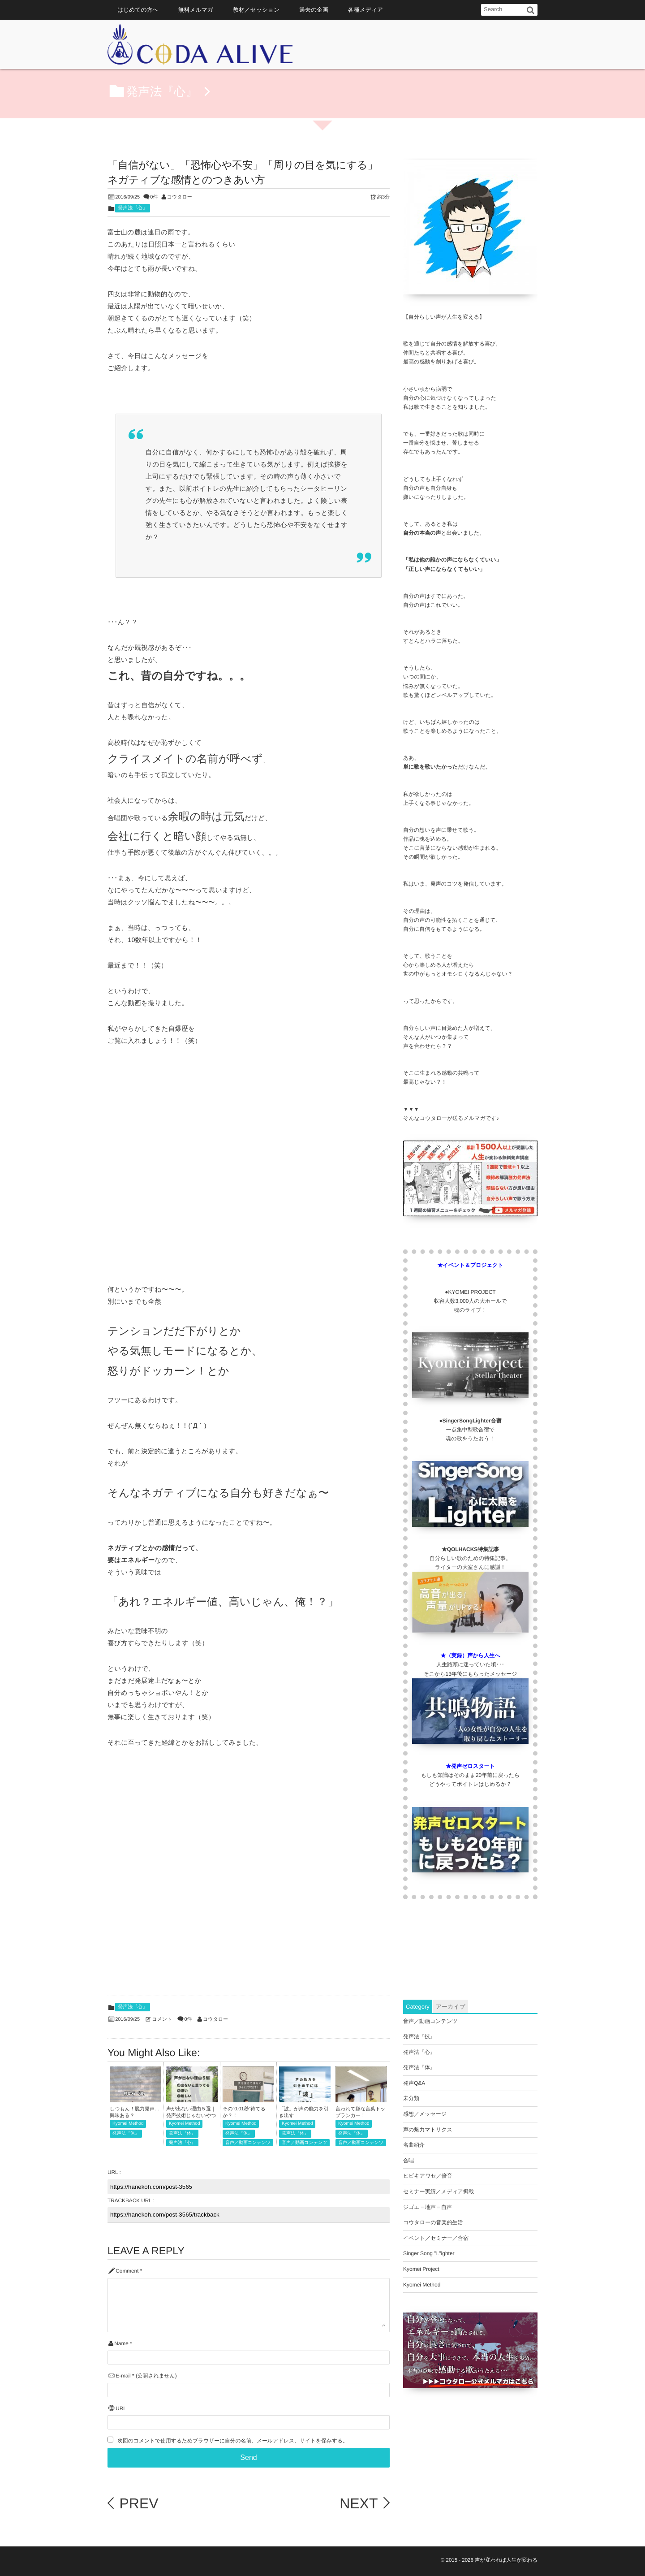 Image resolution: width=645 pixels, height=2576 pixels. Describe the element at coordinates (121, 2344) in the screenshot. I see `Name` at that location.